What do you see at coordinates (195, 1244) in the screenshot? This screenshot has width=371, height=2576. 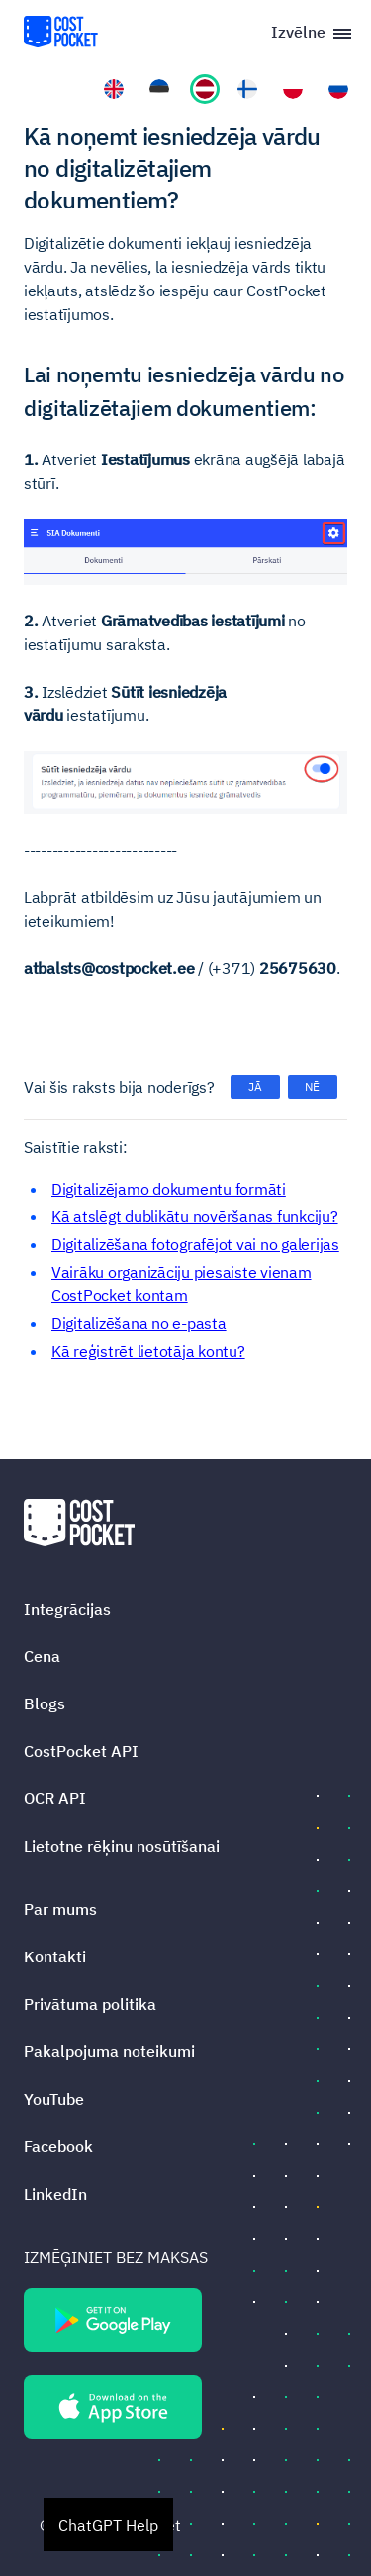 I see `Digitalizēšana fotografējot vai no galerijas` at bounding box center [195, 1244].